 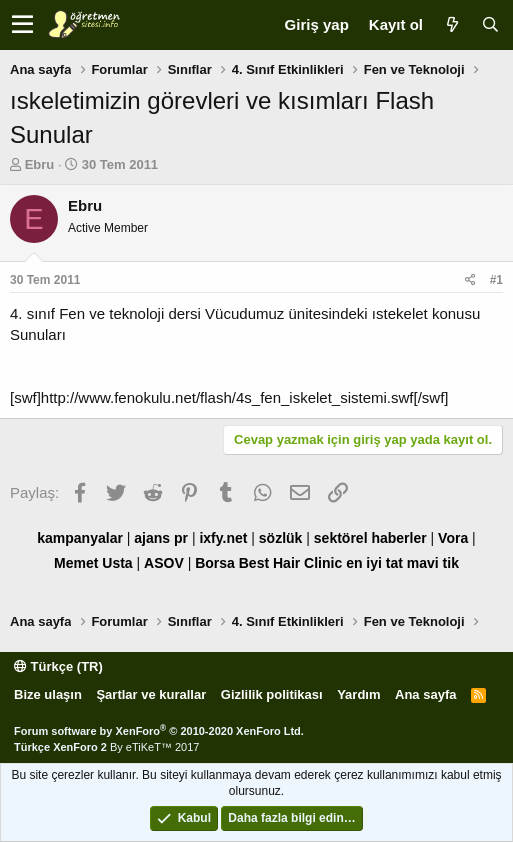 I want to click on Ana sayfa, so click(x=425, y=694).